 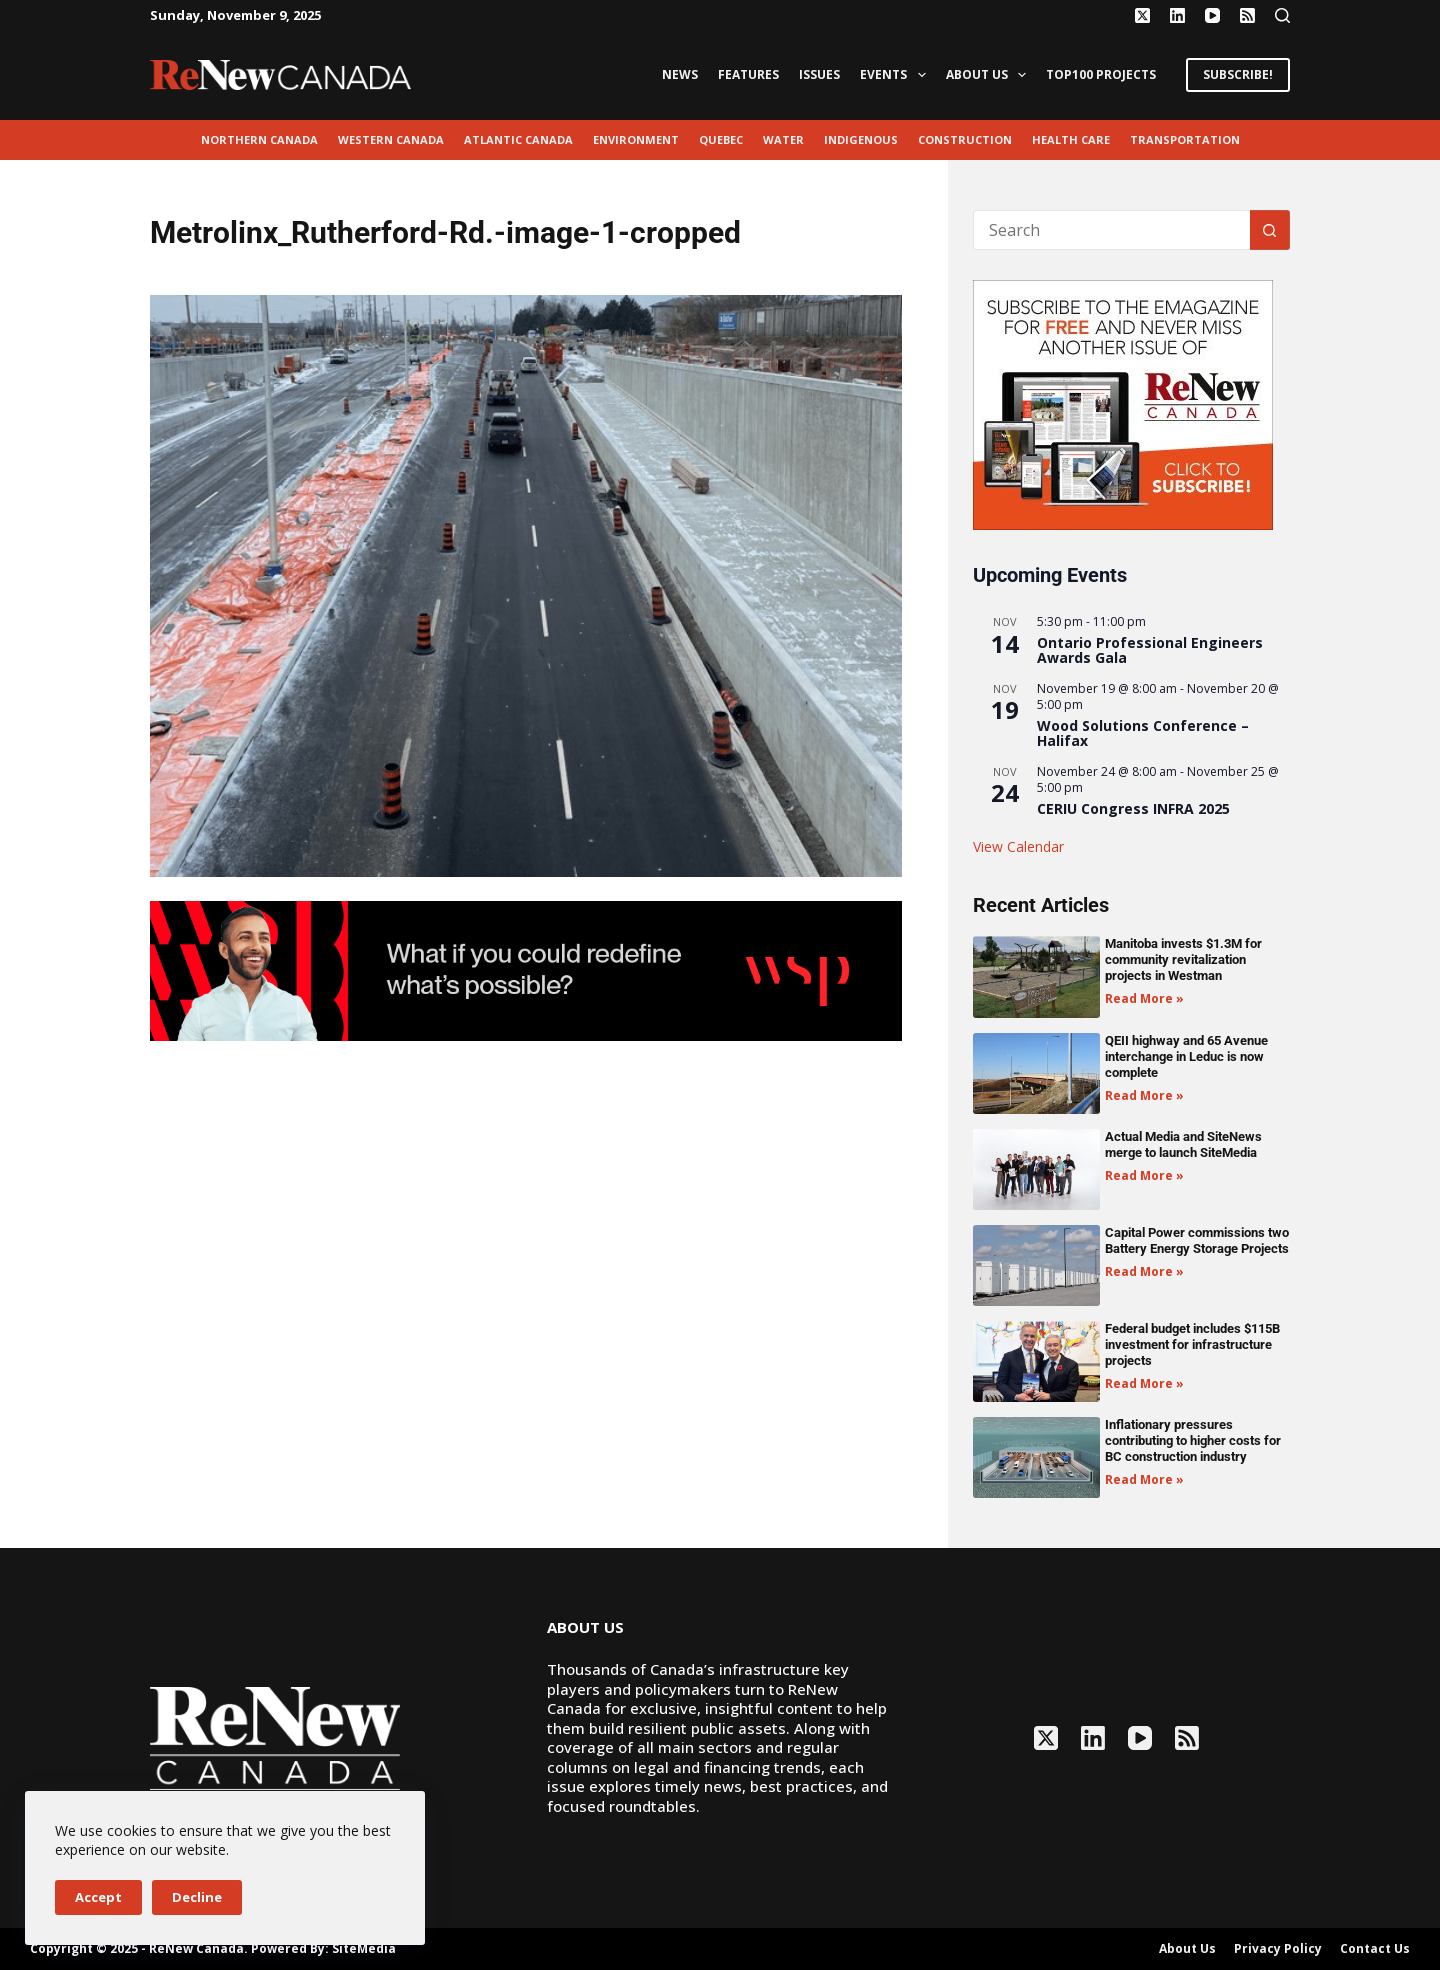 What do you see at coordinates (1101, 74) in the screenshot?
I see `Top100 Projects` at bounding box center [1101, 74].